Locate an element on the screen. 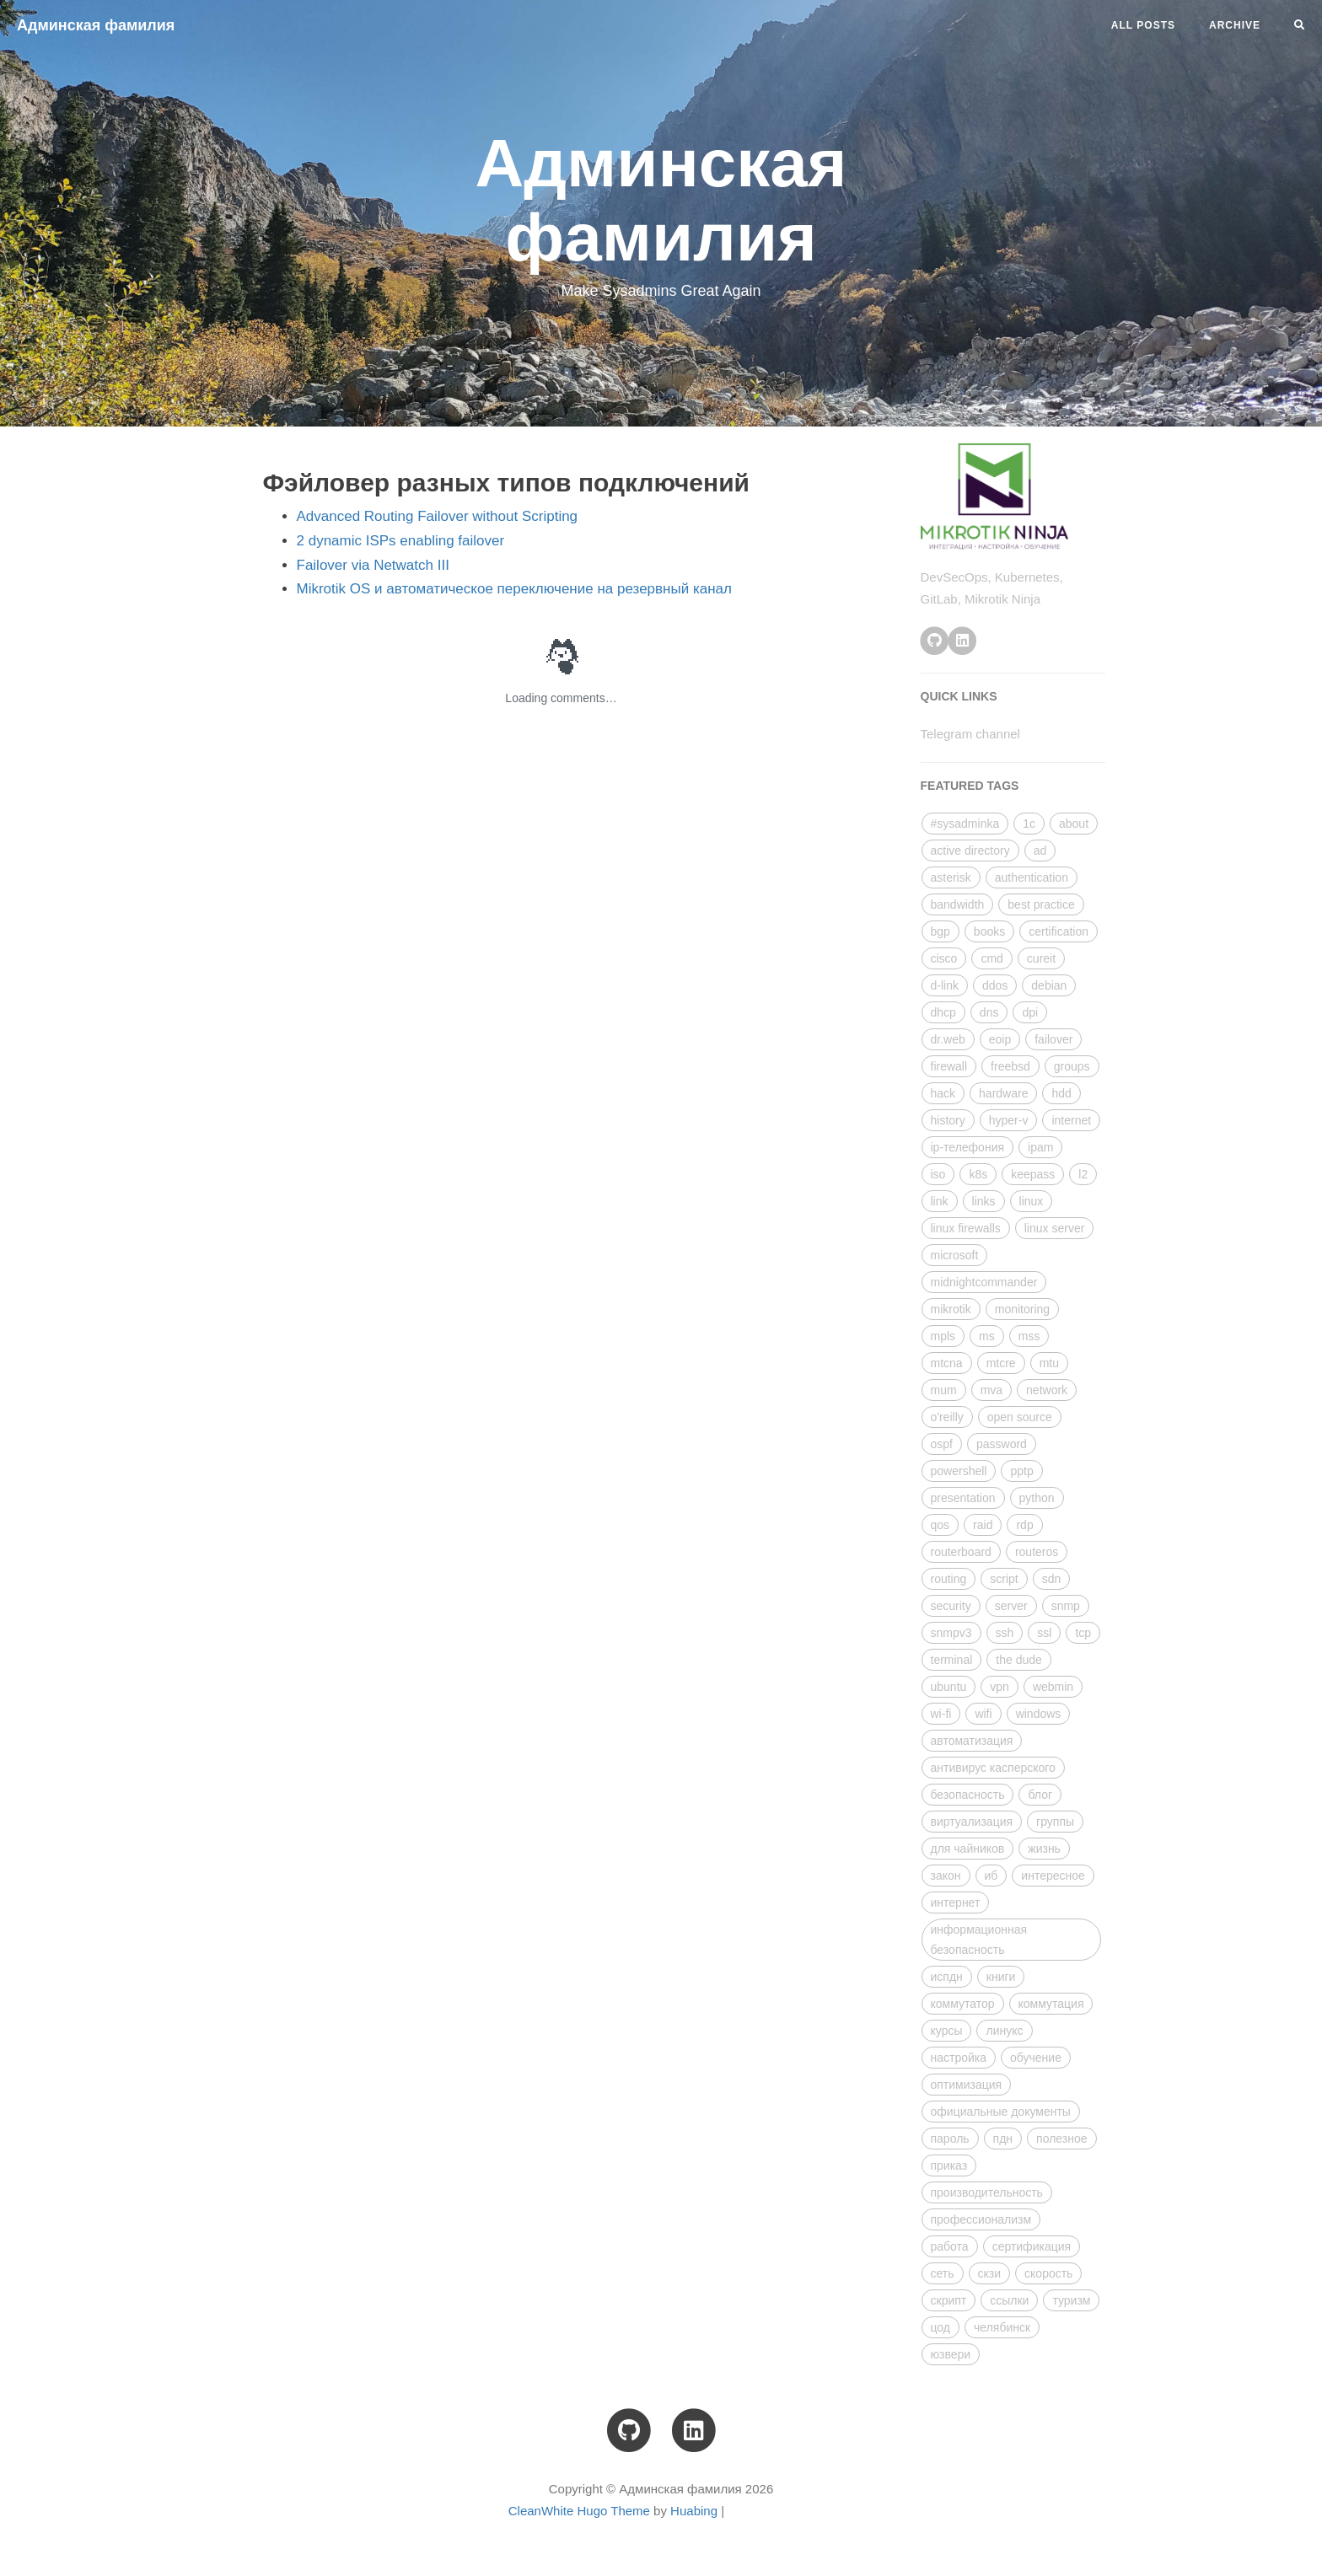 This screenshot has height=2576, width=1322. the dude is located at coordinates (1019, 1659).